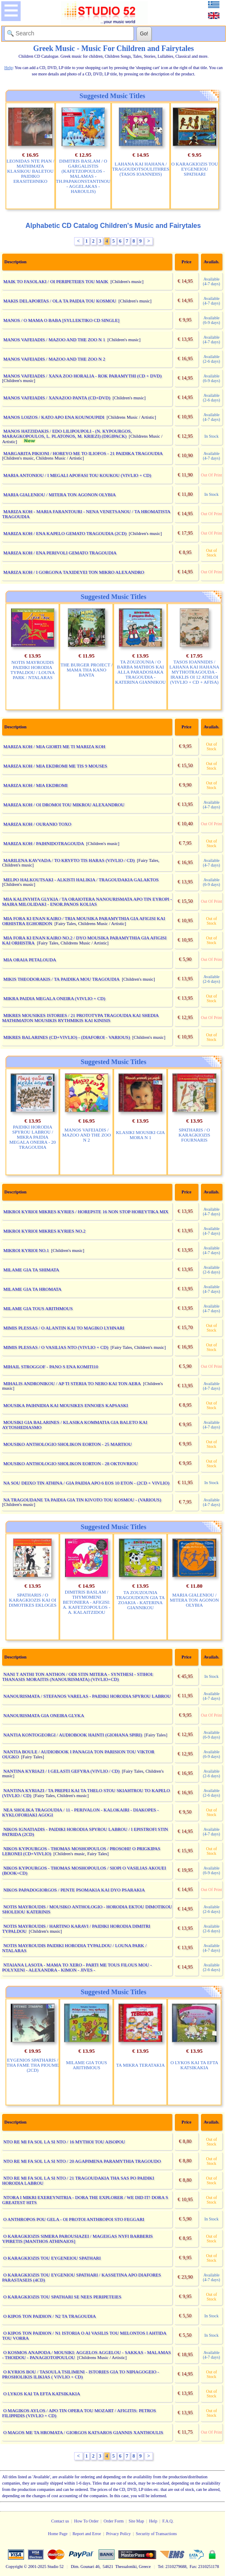  What do you see at coordinates (61, 979) in the screenshot?
I see `MIKIS THEODORAKIS / TA PAIDIKA MOU TRAGOUDIA` at bounding box center [61, 979].